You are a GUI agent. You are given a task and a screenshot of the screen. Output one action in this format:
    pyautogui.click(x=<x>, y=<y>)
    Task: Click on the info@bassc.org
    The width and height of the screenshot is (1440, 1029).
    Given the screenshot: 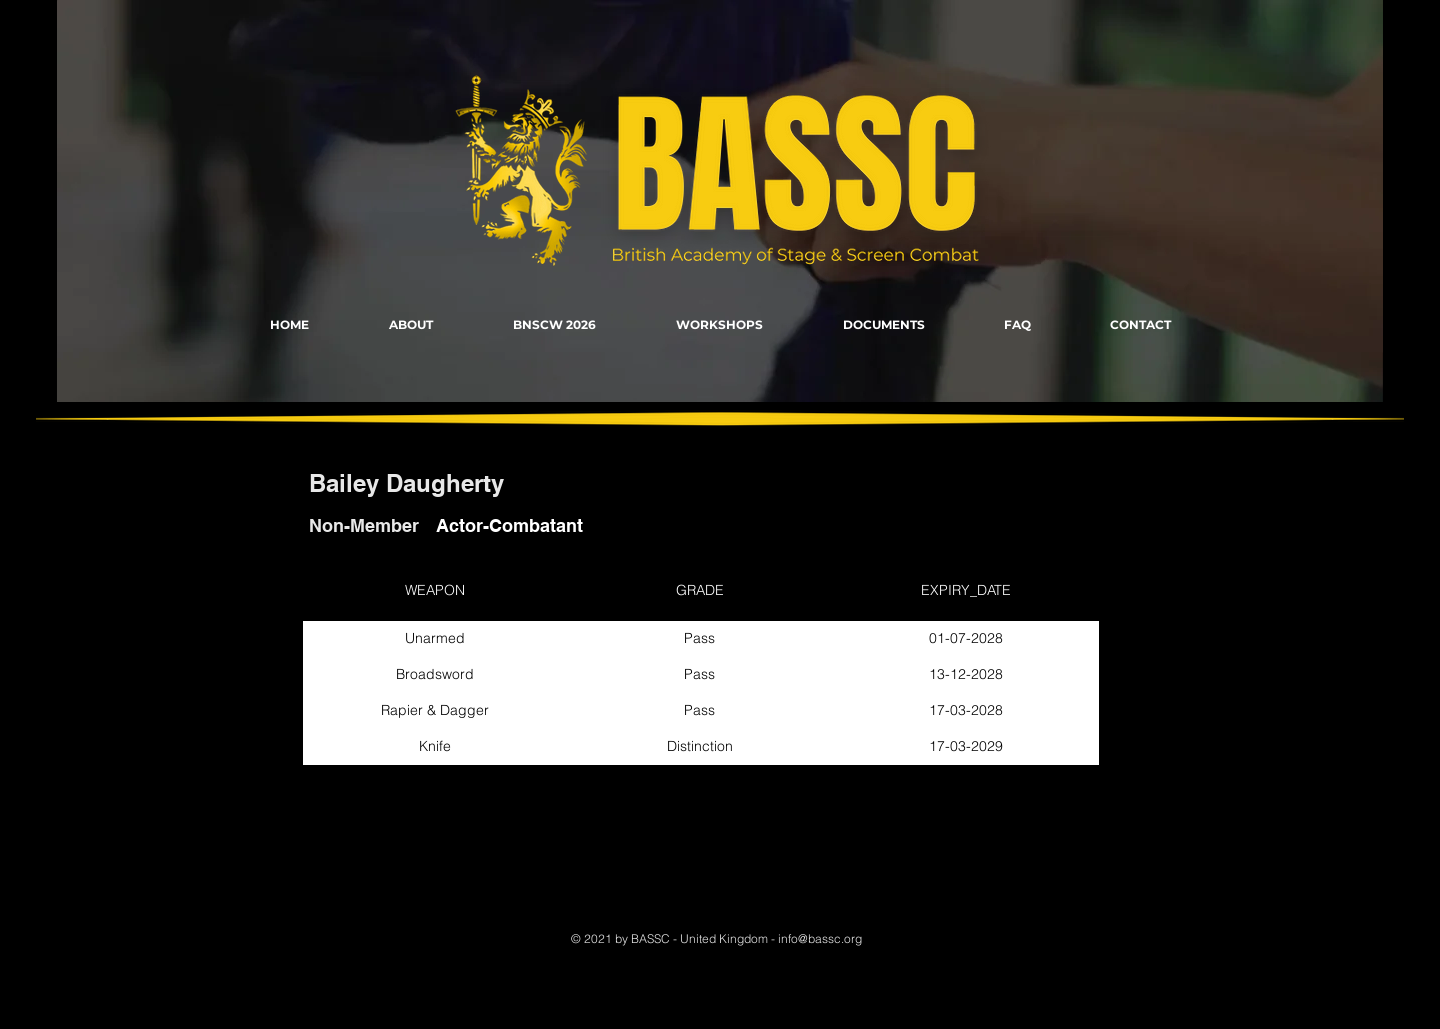 What is the action you would take?
    pyautogui.click(x=820, y=938)
    